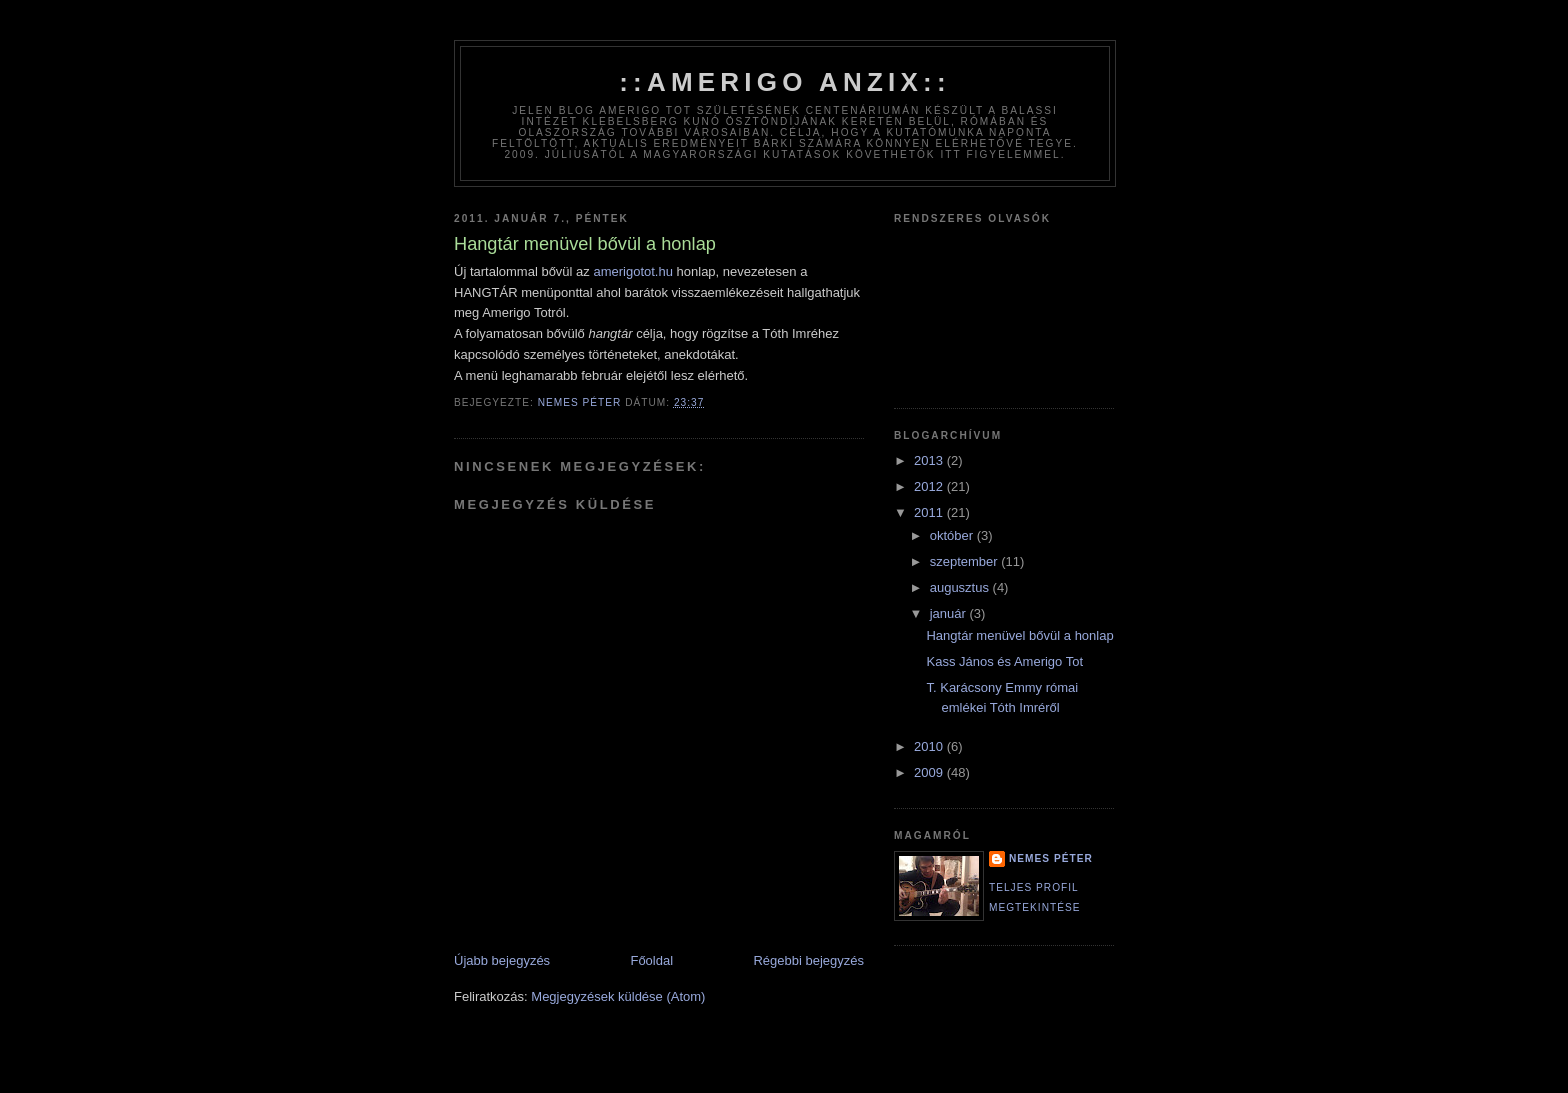  Describe the element at coordinates (930, 746) in the screenshot. I see `2010` at that location.